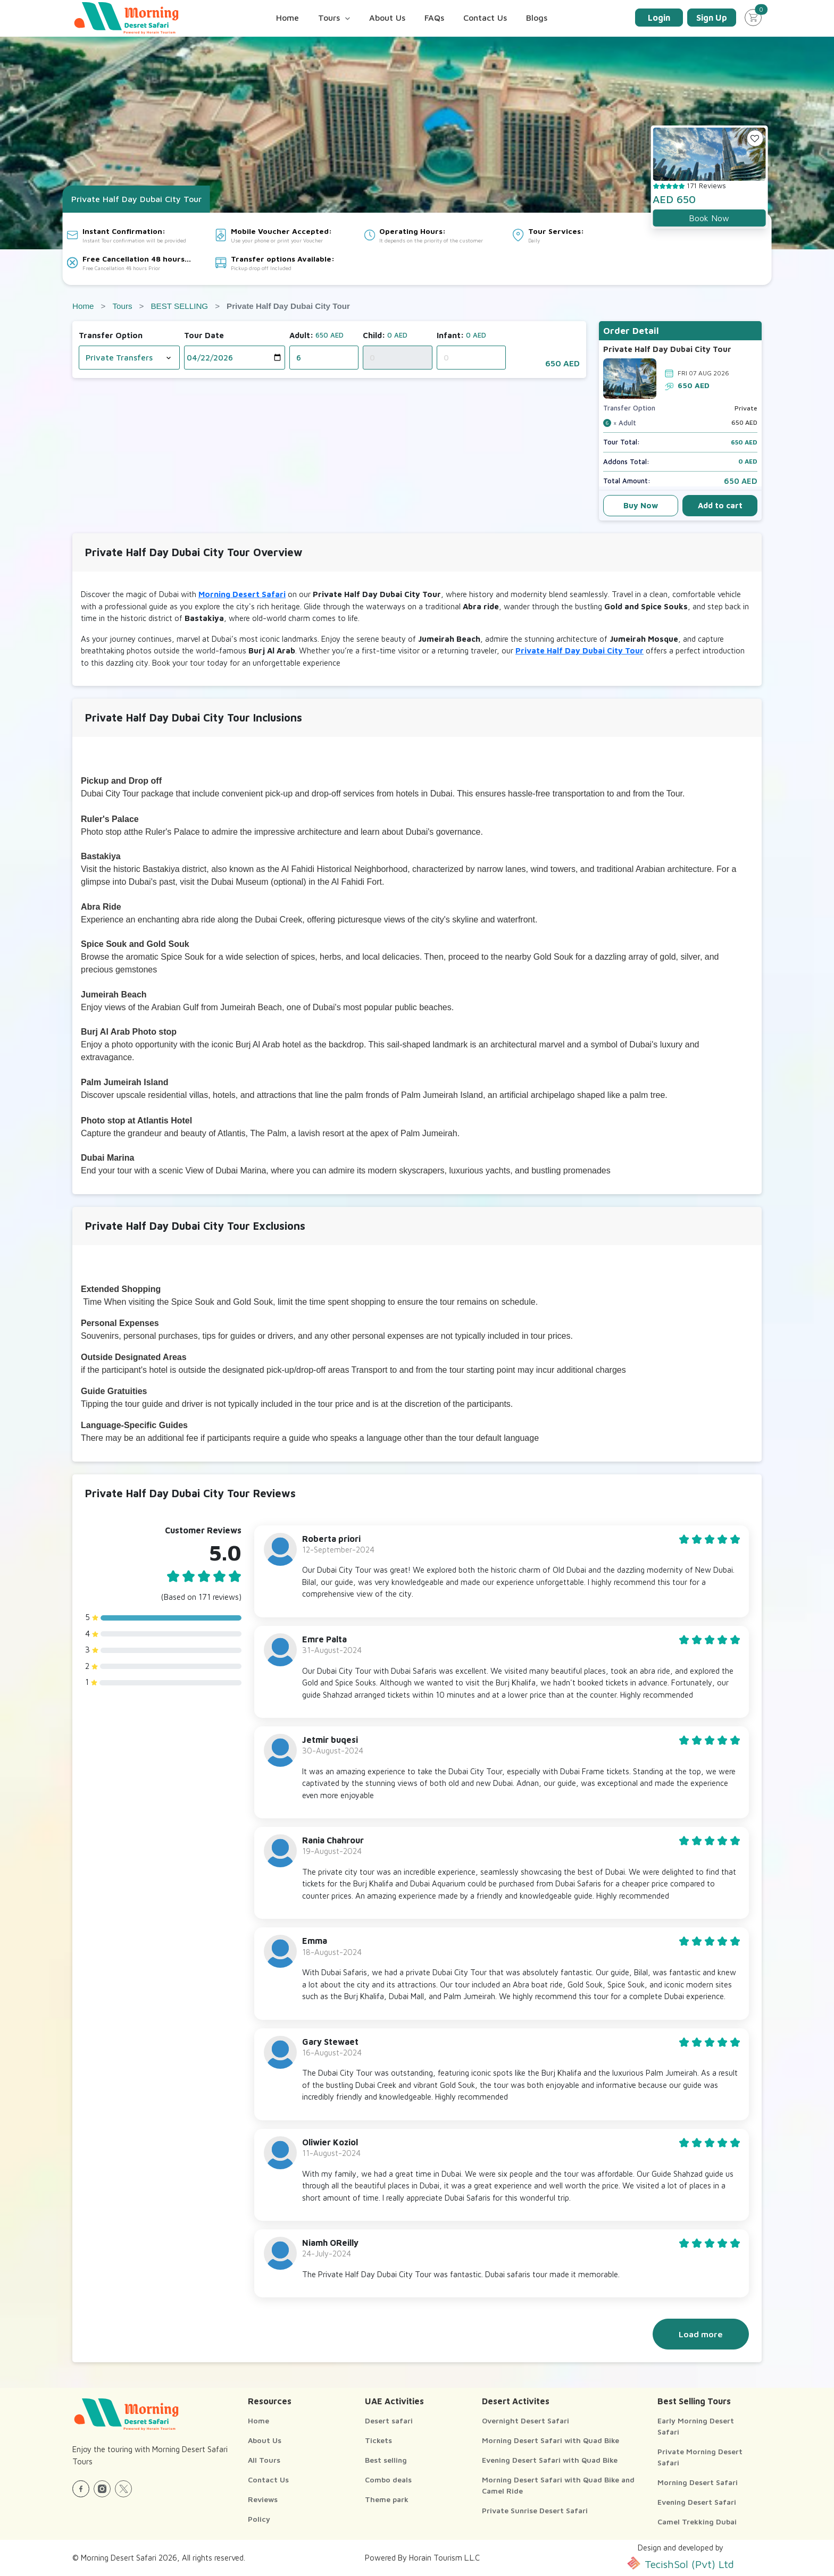 The image size is (834, 2576). What do you see at coordinates (485, 17) in the screenshot?
I see `Contact Us` at bounding box center [485, 17].